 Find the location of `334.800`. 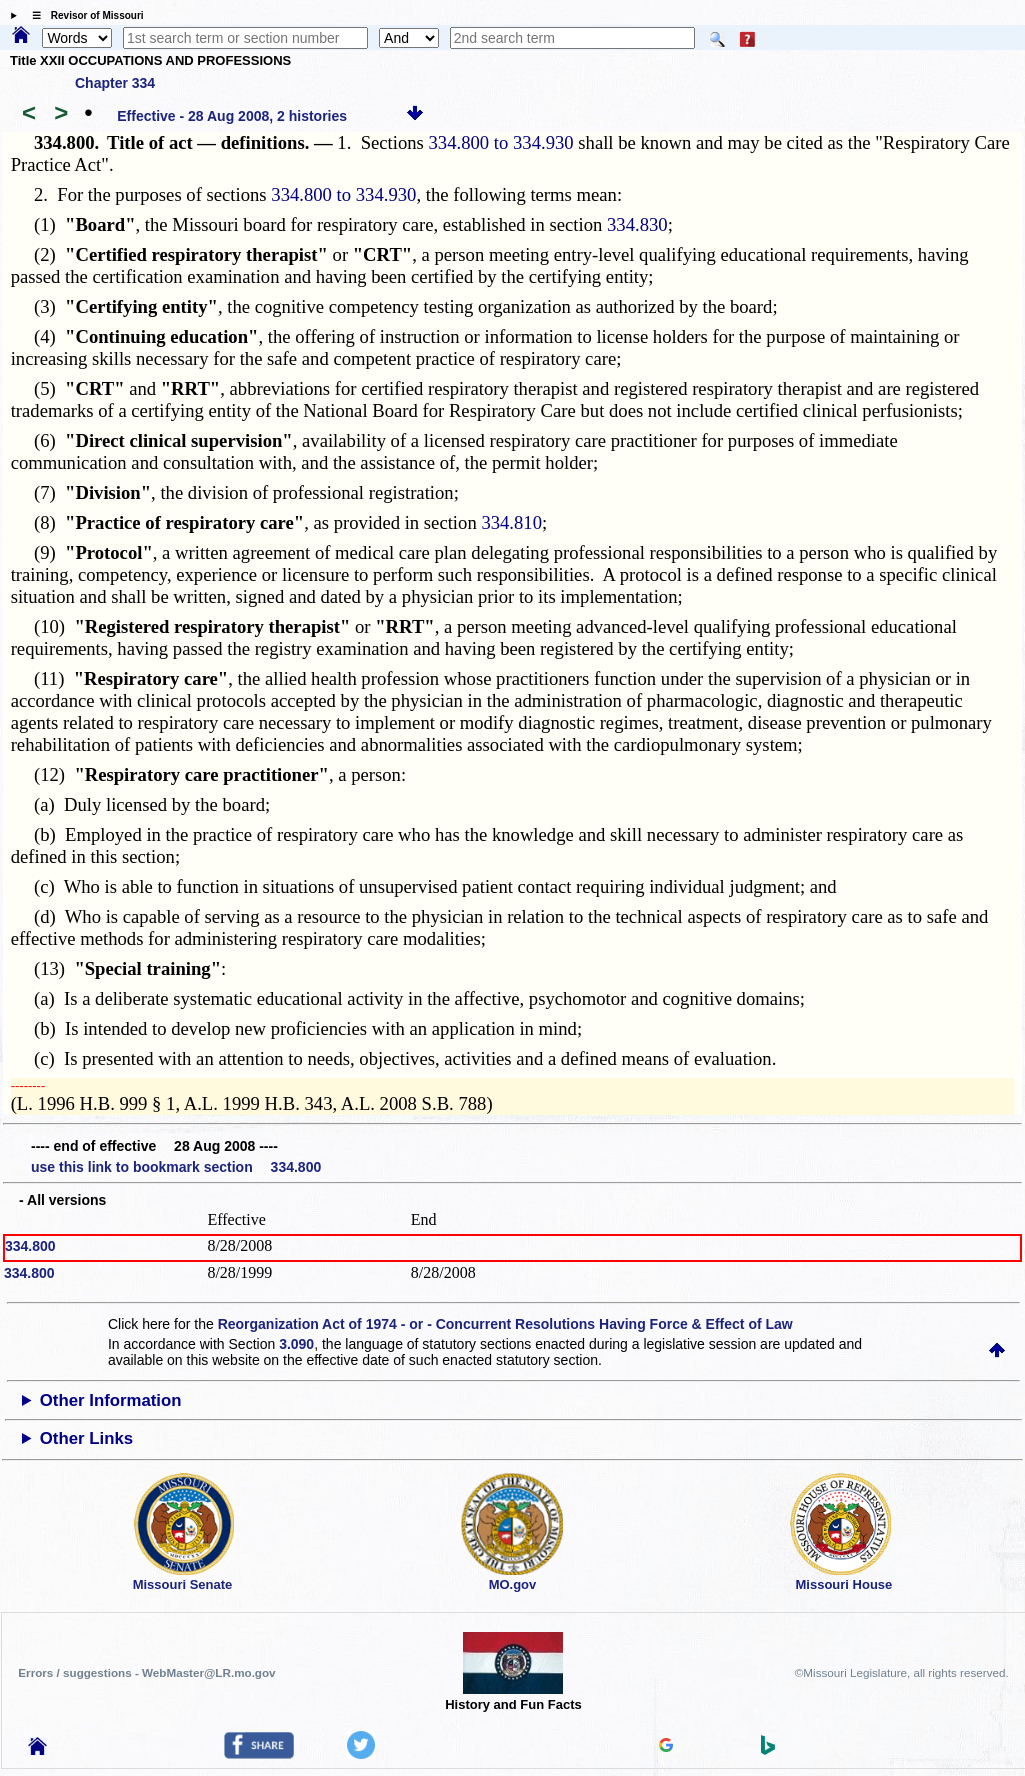

334.800 is located at coordinates (30, 1246).